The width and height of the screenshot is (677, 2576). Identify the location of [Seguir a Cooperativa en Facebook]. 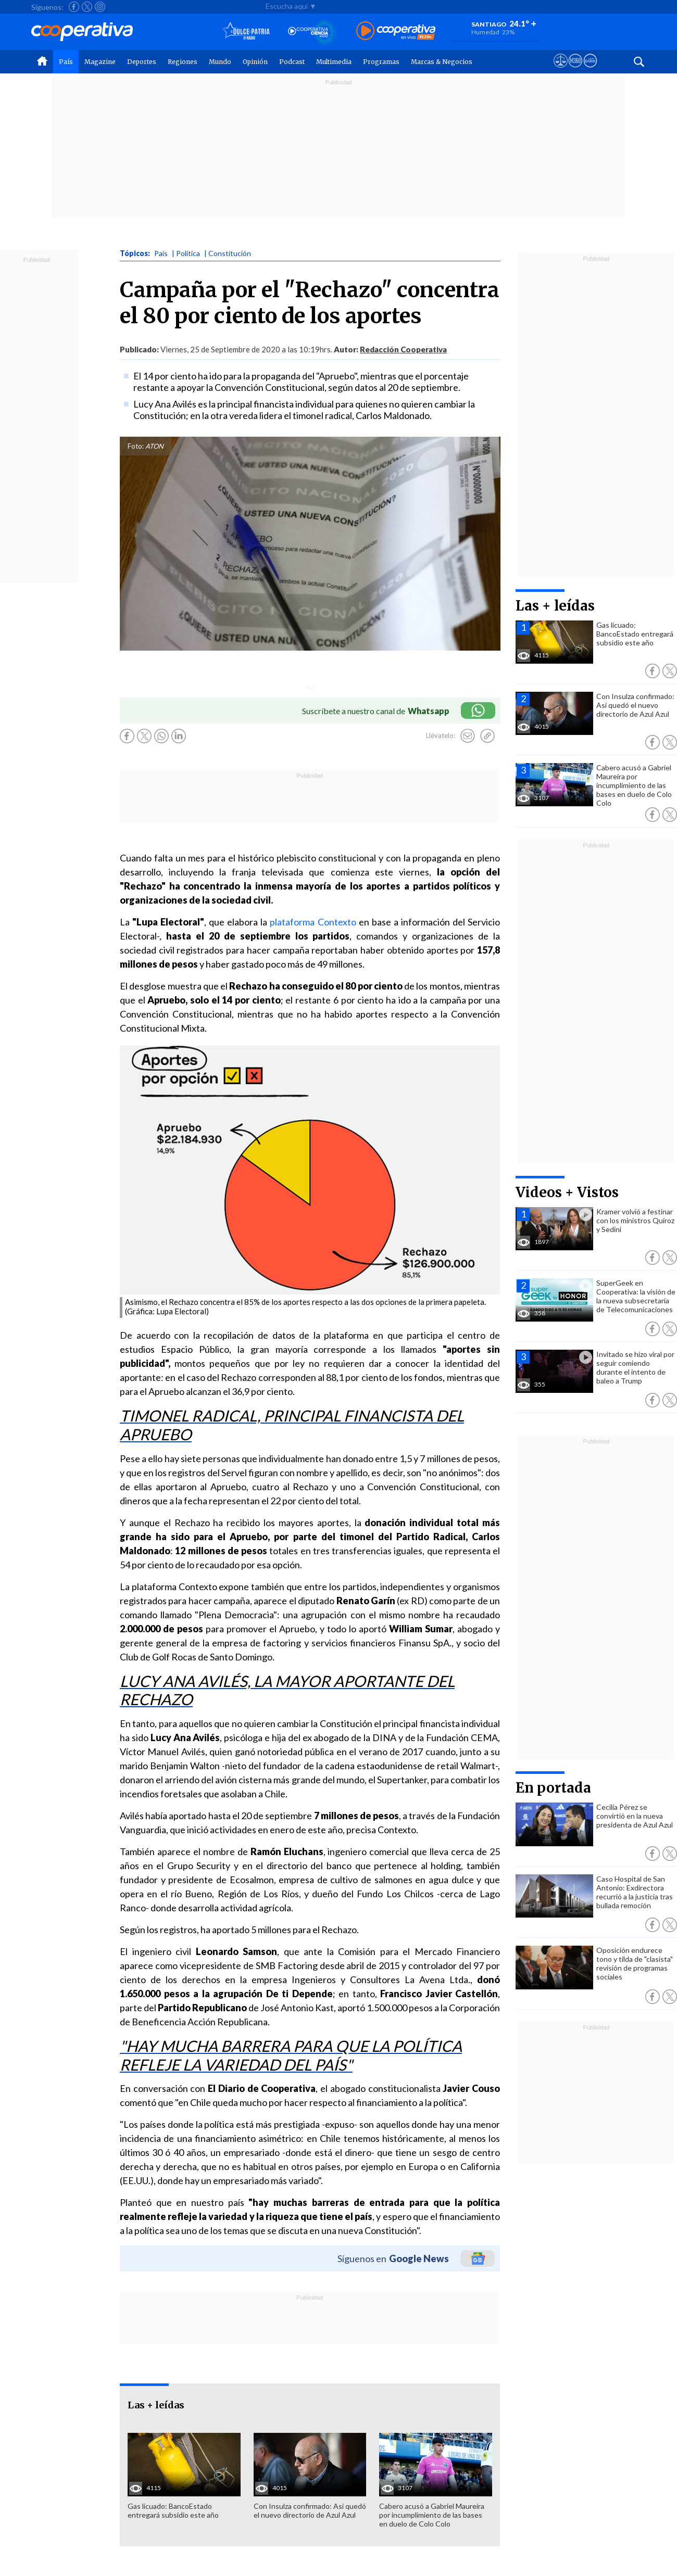
(74, 7).